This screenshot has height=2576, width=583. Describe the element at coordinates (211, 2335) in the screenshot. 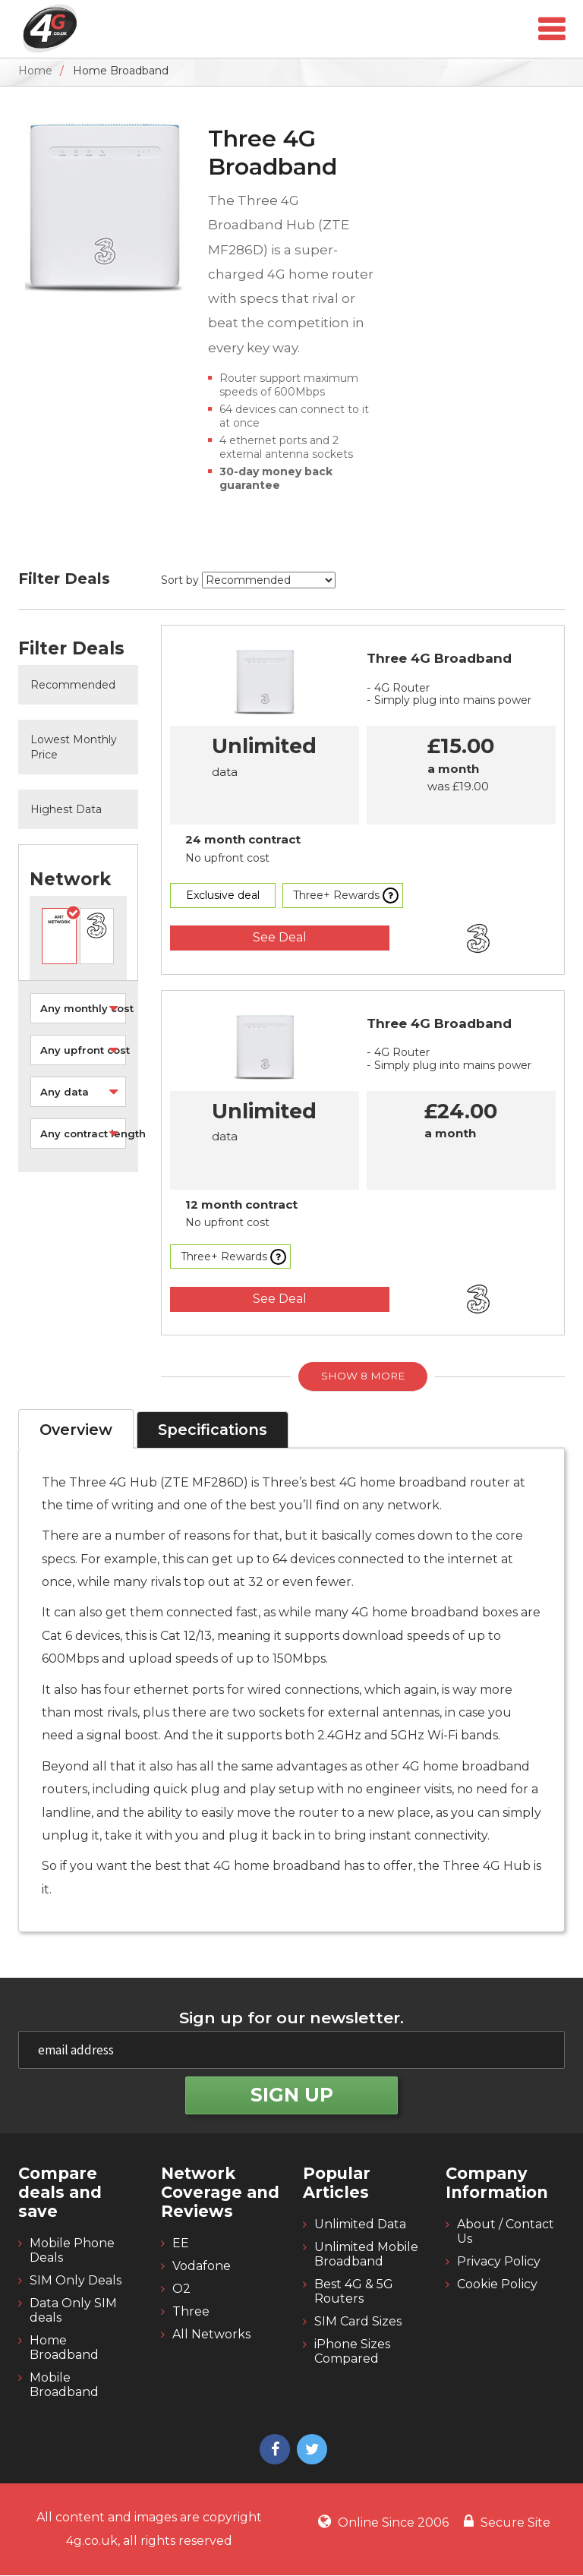

I see `All Networks` at that location.